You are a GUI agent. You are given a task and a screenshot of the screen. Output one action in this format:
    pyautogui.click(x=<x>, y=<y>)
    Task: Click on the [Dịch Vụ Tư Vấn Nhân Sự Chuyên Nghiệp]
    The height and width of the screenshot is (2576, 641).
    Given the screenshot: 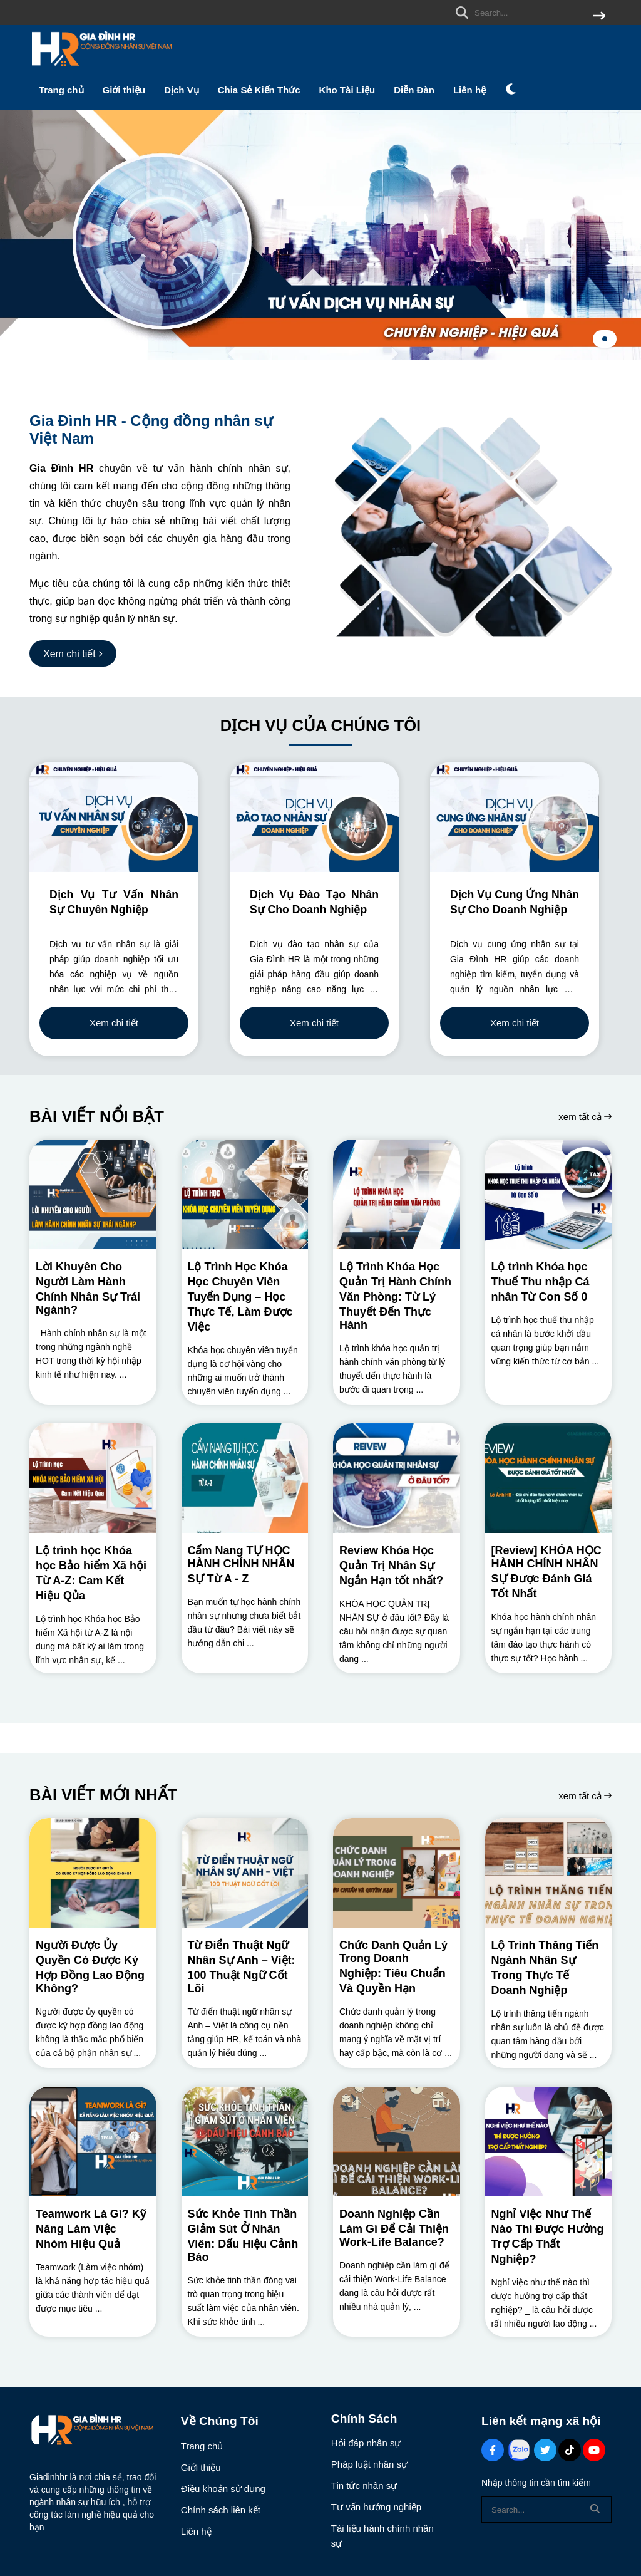 What is the action you would take?
    pyautogui.click(x=113, y=817)
    